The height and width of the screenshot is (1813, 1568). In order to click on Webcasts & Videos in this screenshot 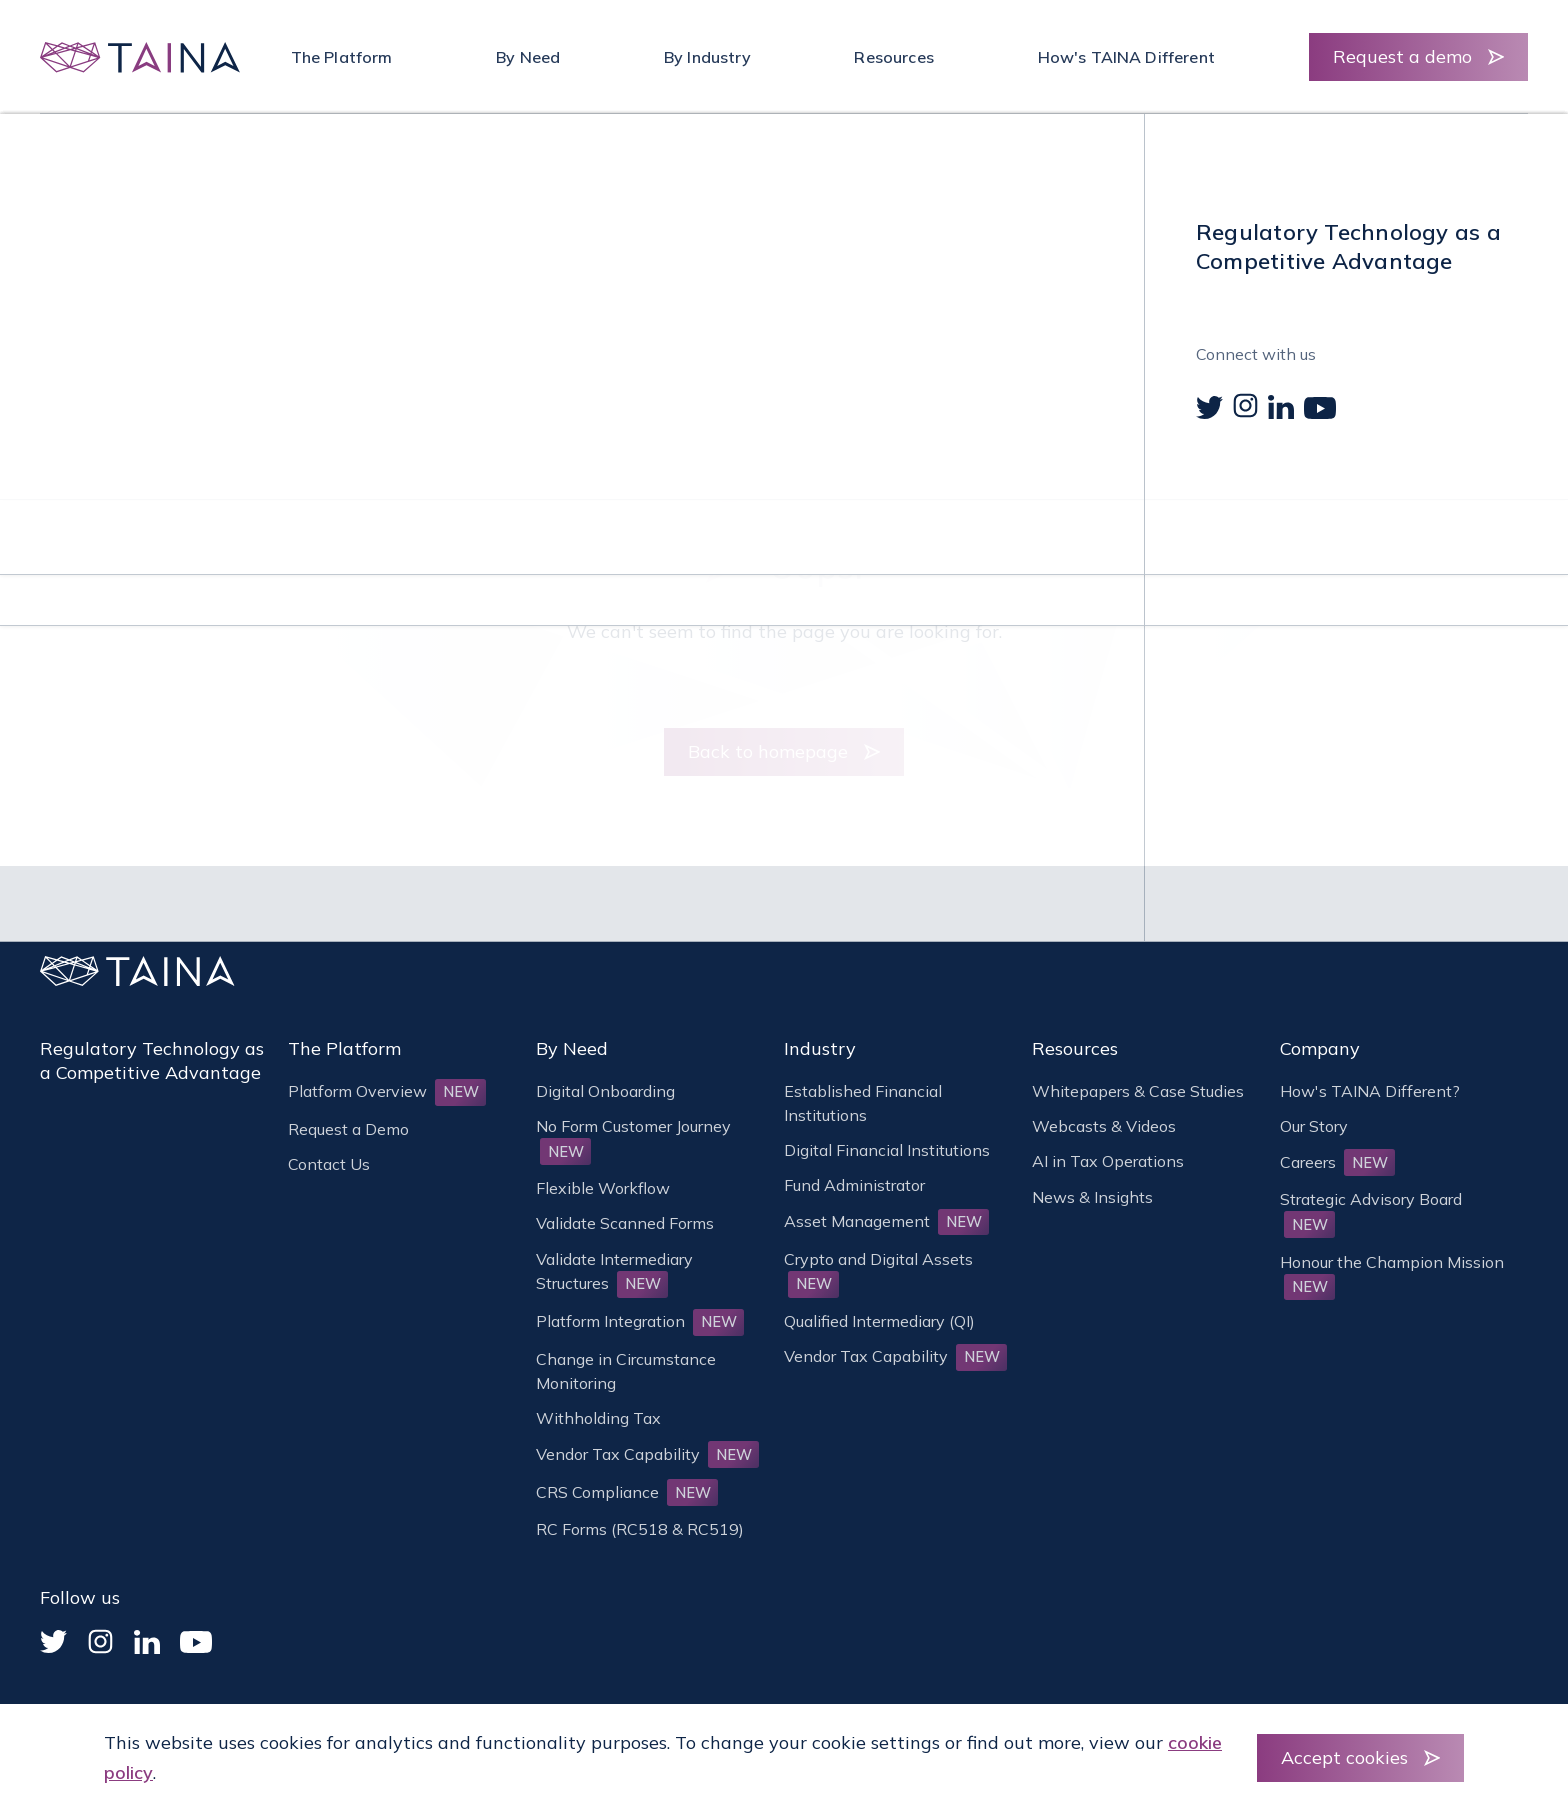, I will do `click(1104, 1126)`.